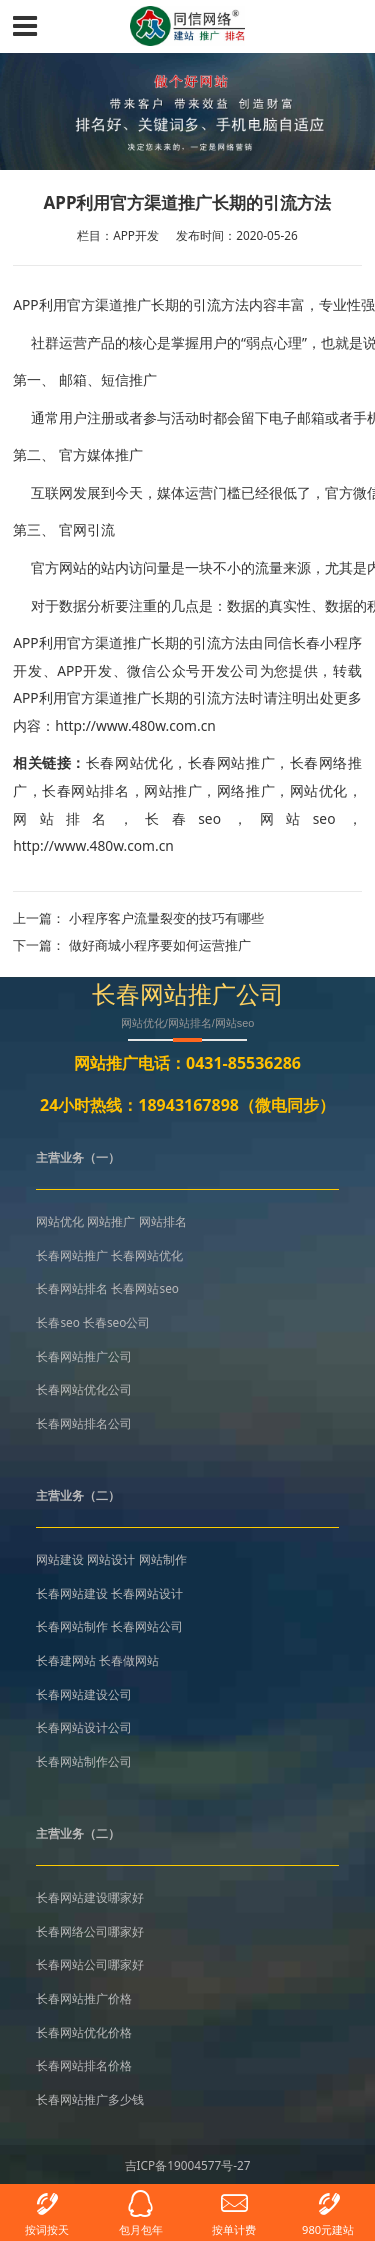  What do you see at coordinates (90, 1931) in the screenshot?
I see `长春网络公司哪家好` at bounding box center [90, 1931].